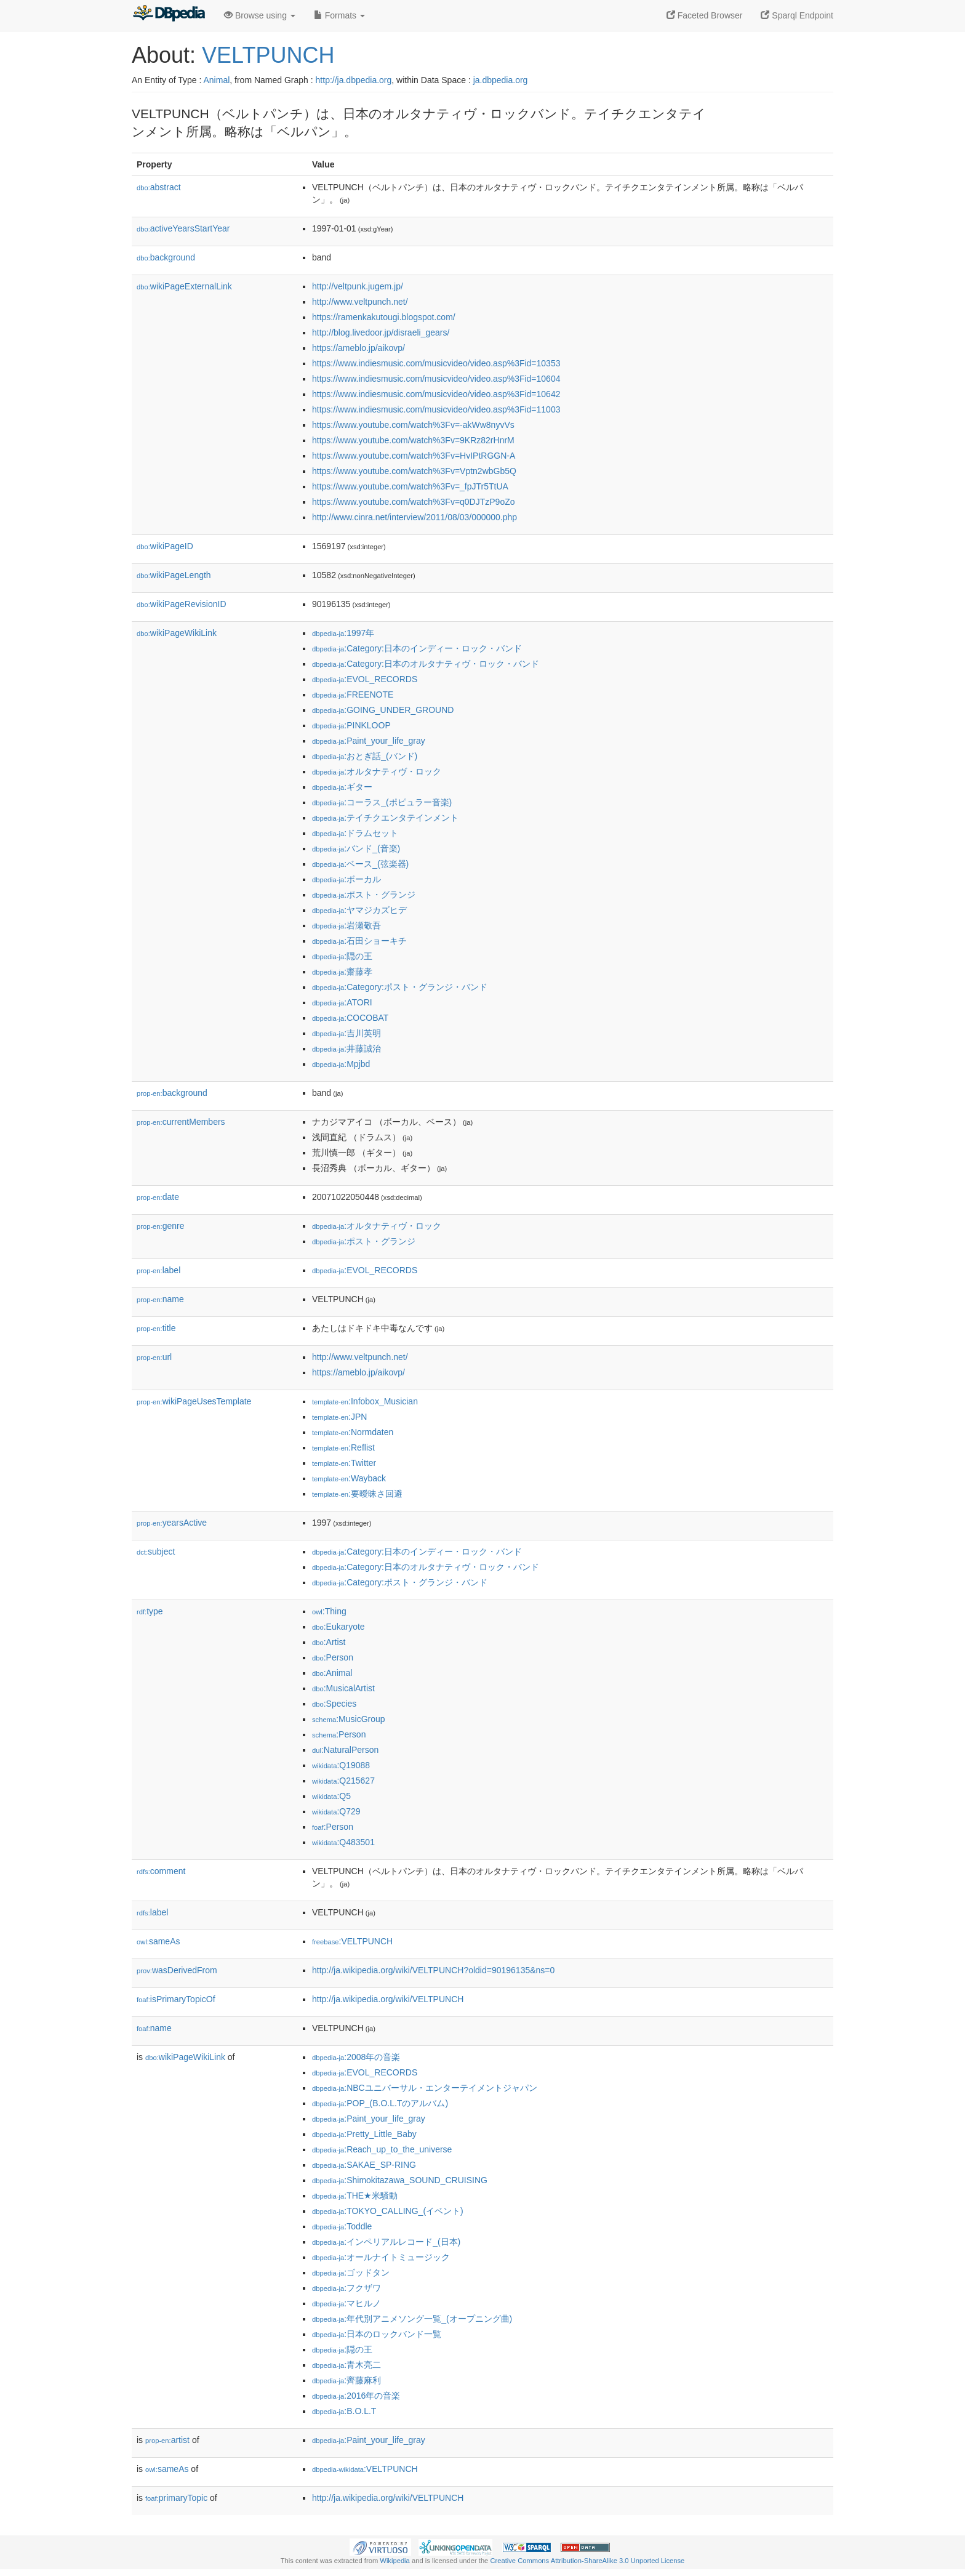  What do you see at coordinates (436, 409) in the screenshot?
I see `https://www.indiesmusic.com/musicvideo/video.asp%3Fid=11003` at bounding box center [436, 409].